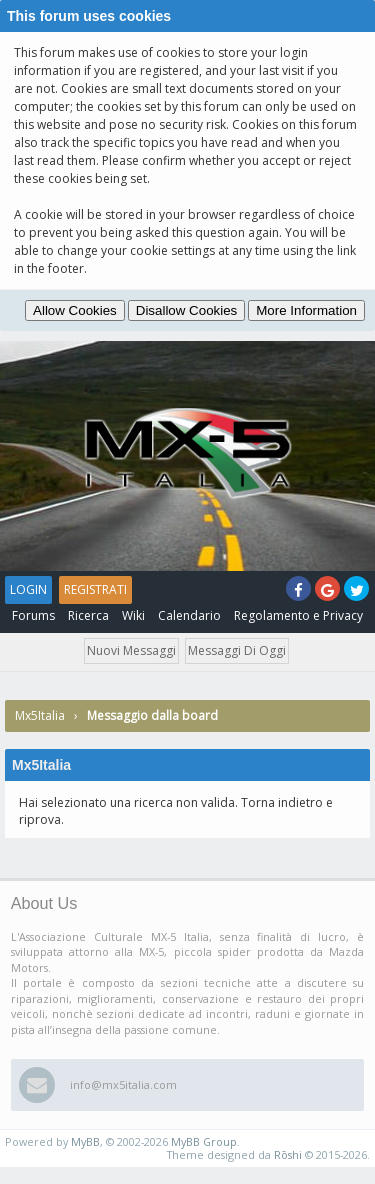 The width and height of the screenshot is (375, 1184). What do you see at coordinates (237, 650) in the screenshot?
I see `Messaggi di oggi` at bounding box center [237, 650].